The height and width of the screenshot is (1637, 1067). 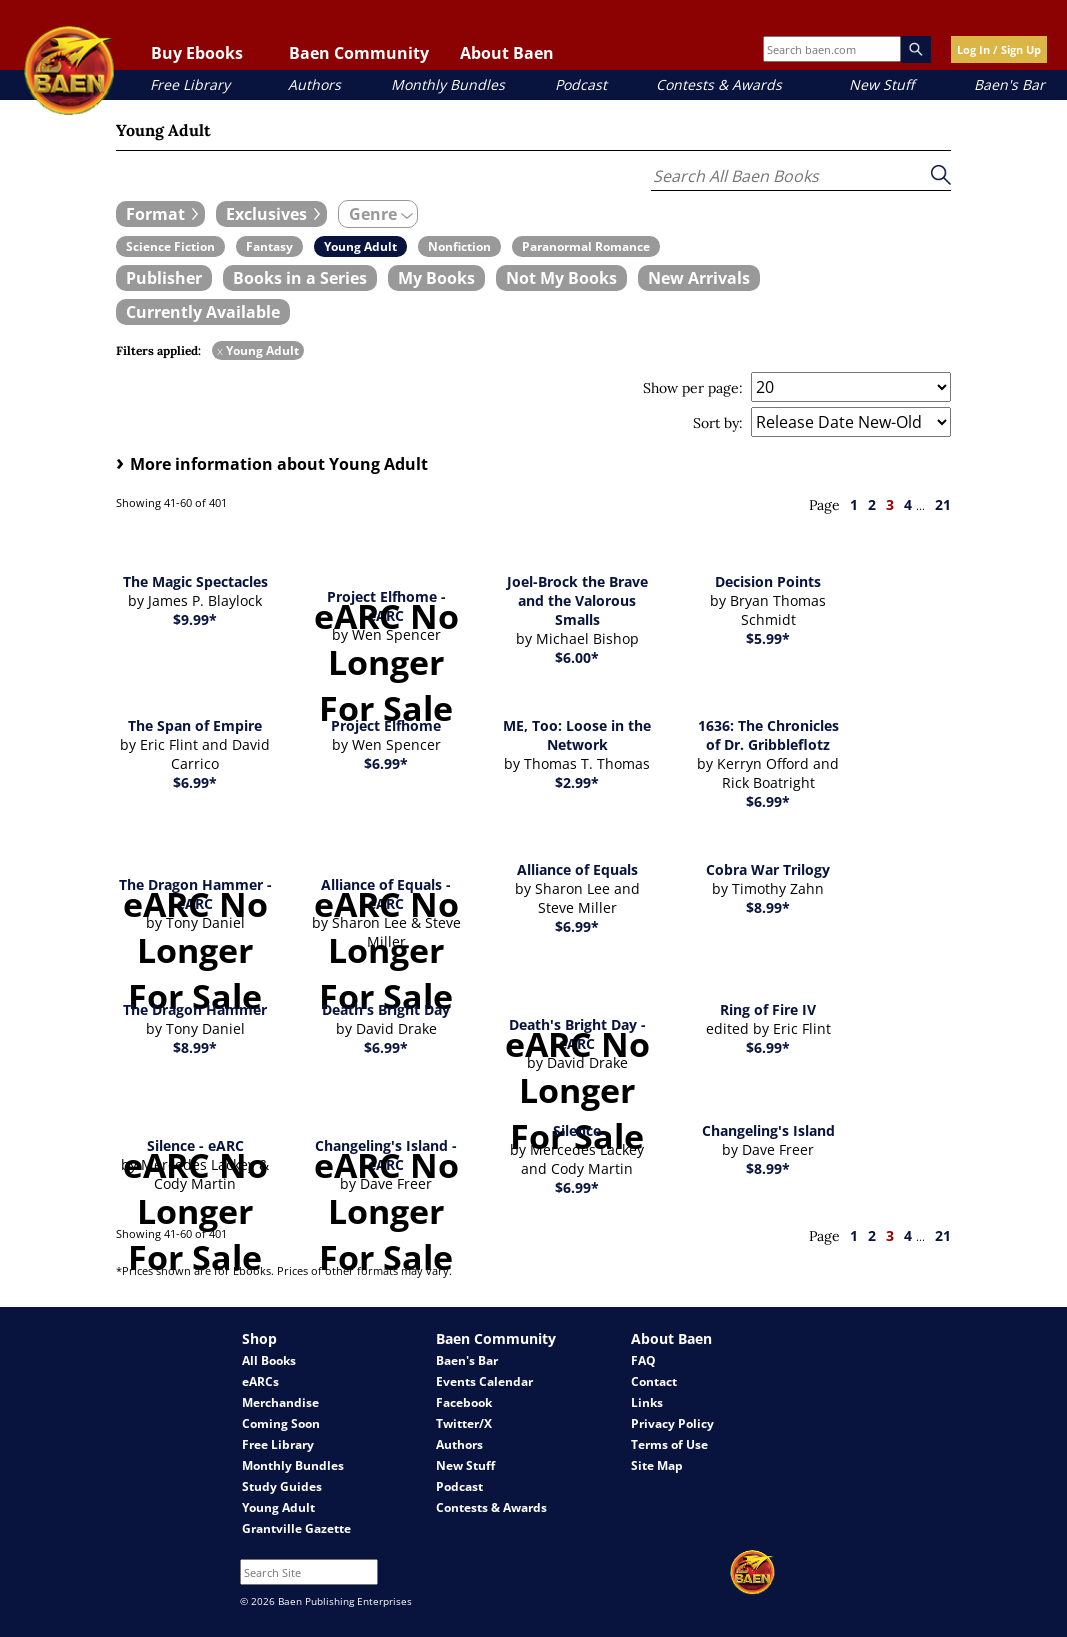 What do you see at coordinates (464, 1423) in the screenshot?
I see `Twitter/X` at bounding box center [464, 1423].